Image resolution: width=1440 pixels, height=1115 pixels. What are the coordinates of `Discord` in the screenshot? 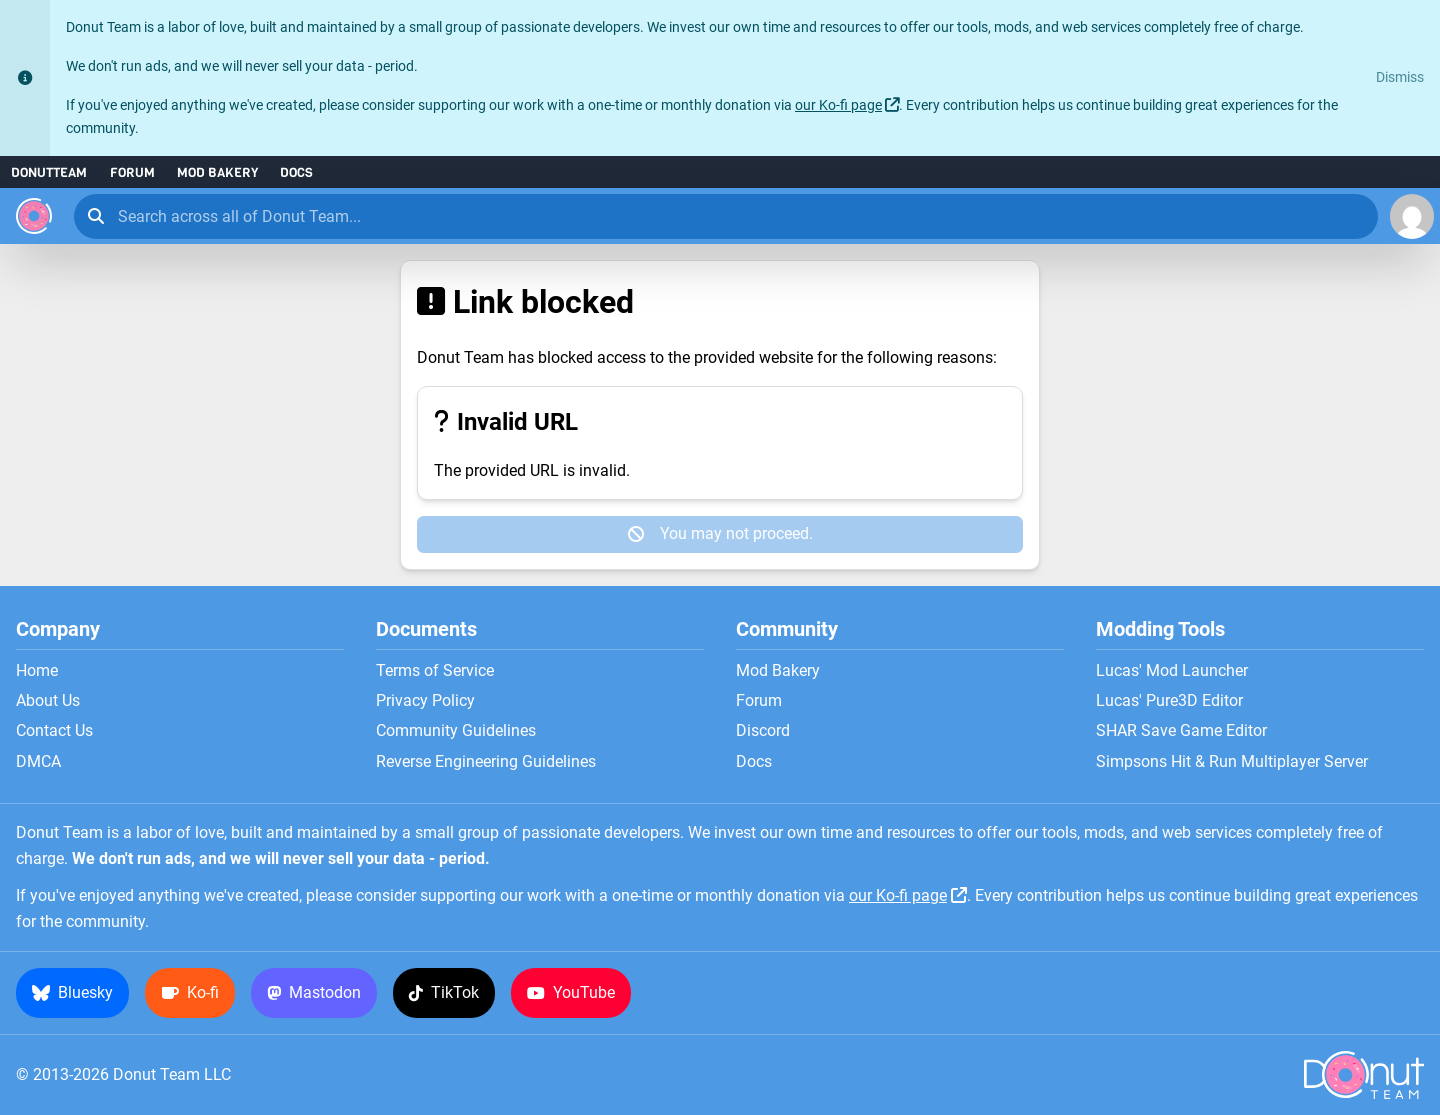 It's located at (763, 731).